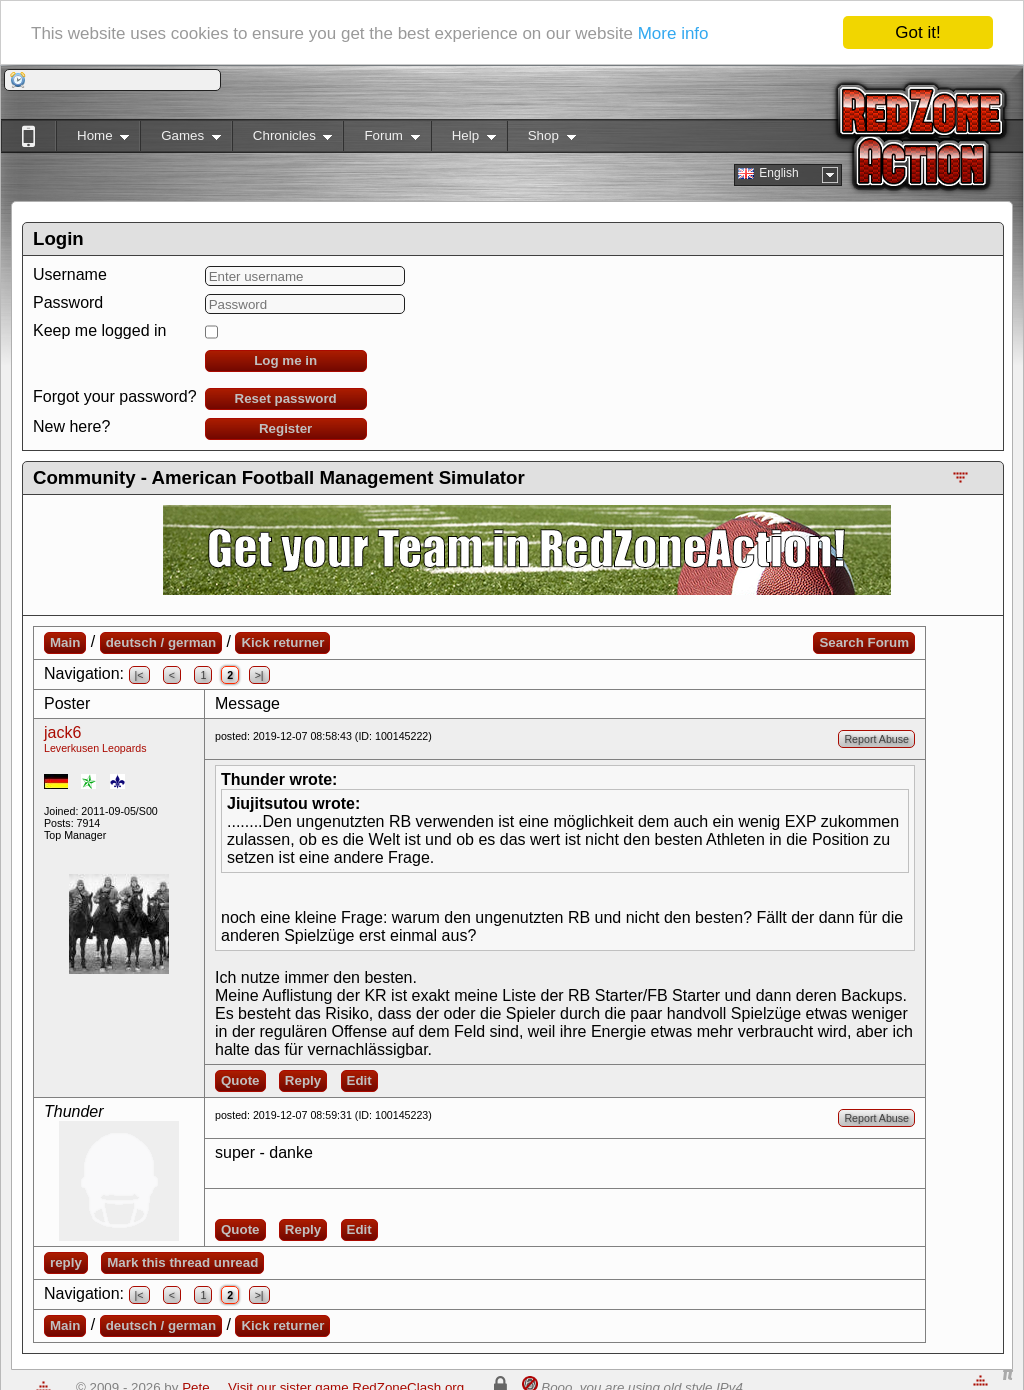 Image resolution: width=1024 pixels, height=1390 pixels. I want to click on Chronicles, so click(282, 139).